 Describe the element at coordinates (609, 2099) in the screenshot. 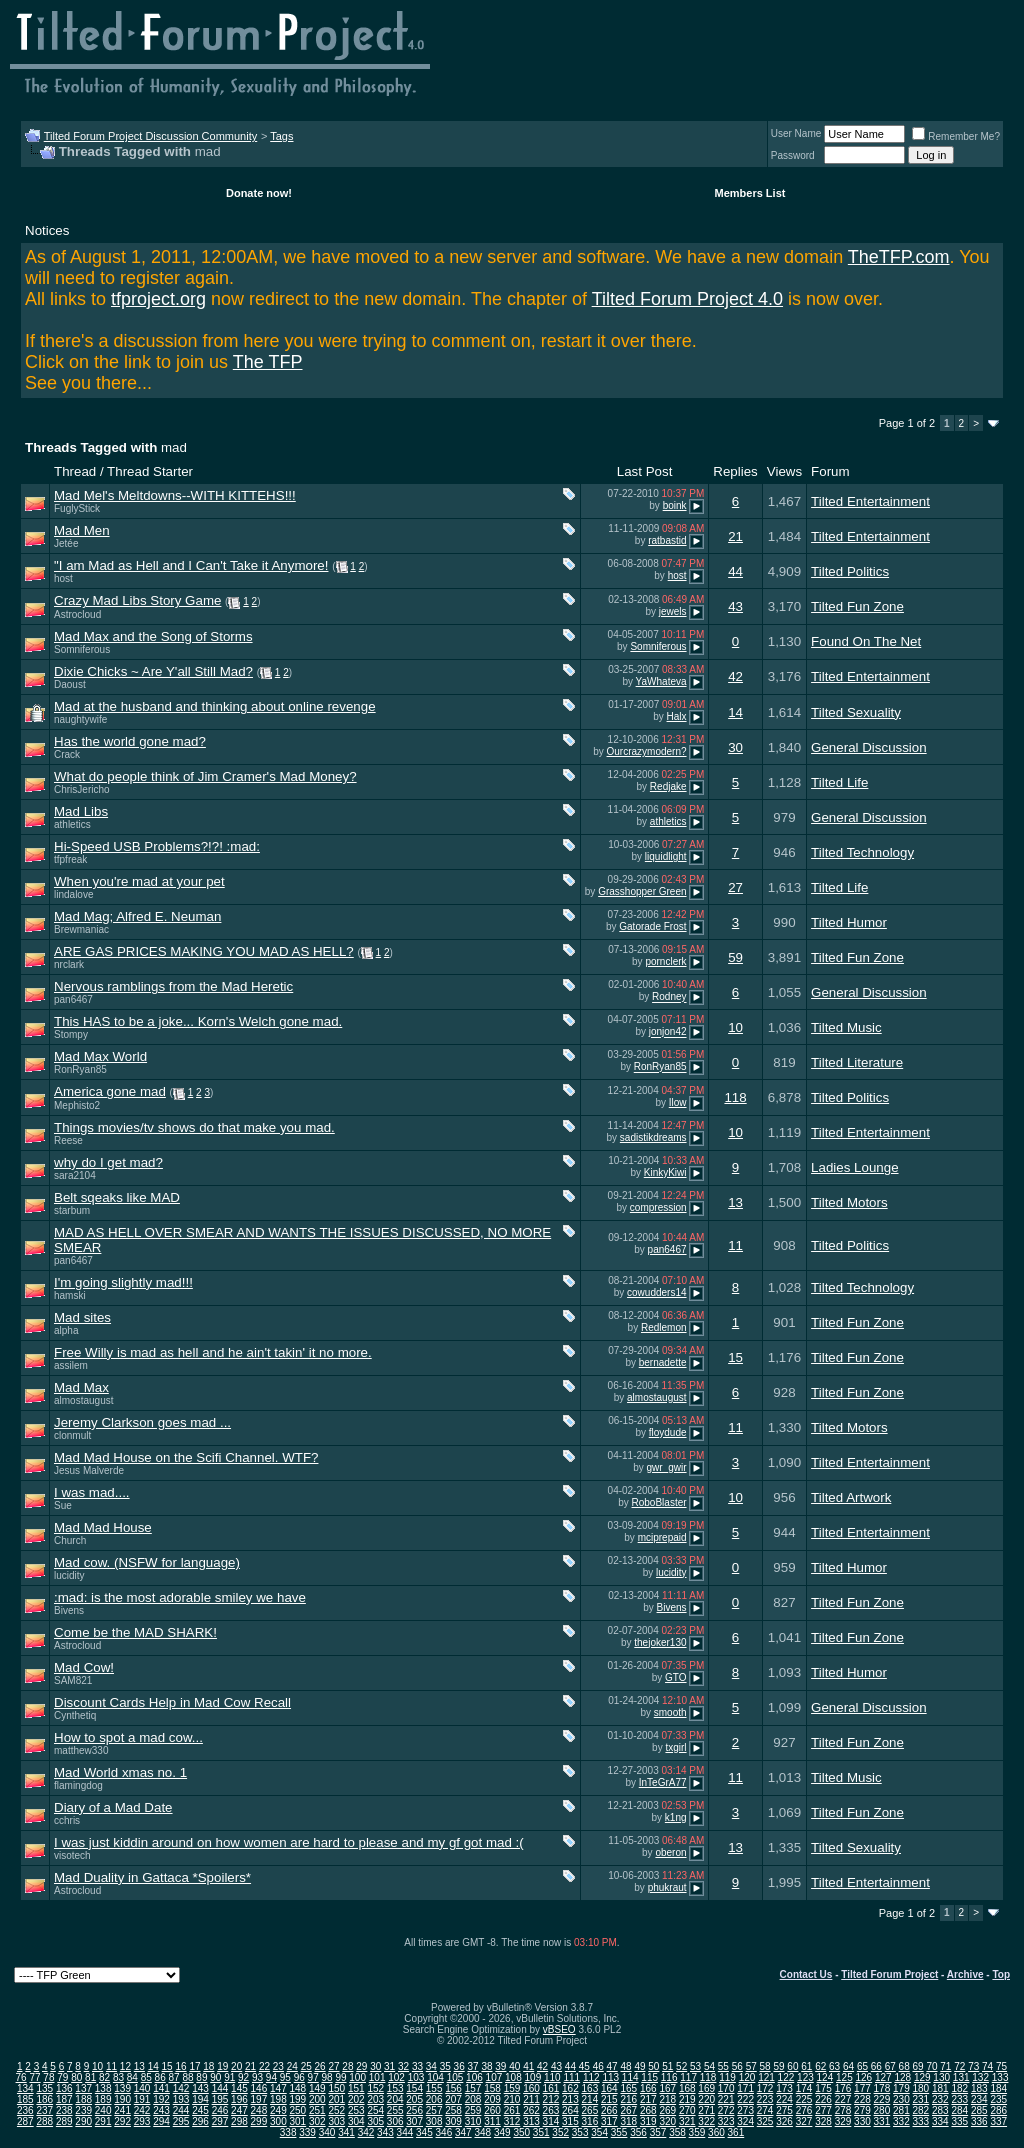

I see `215` at that location.